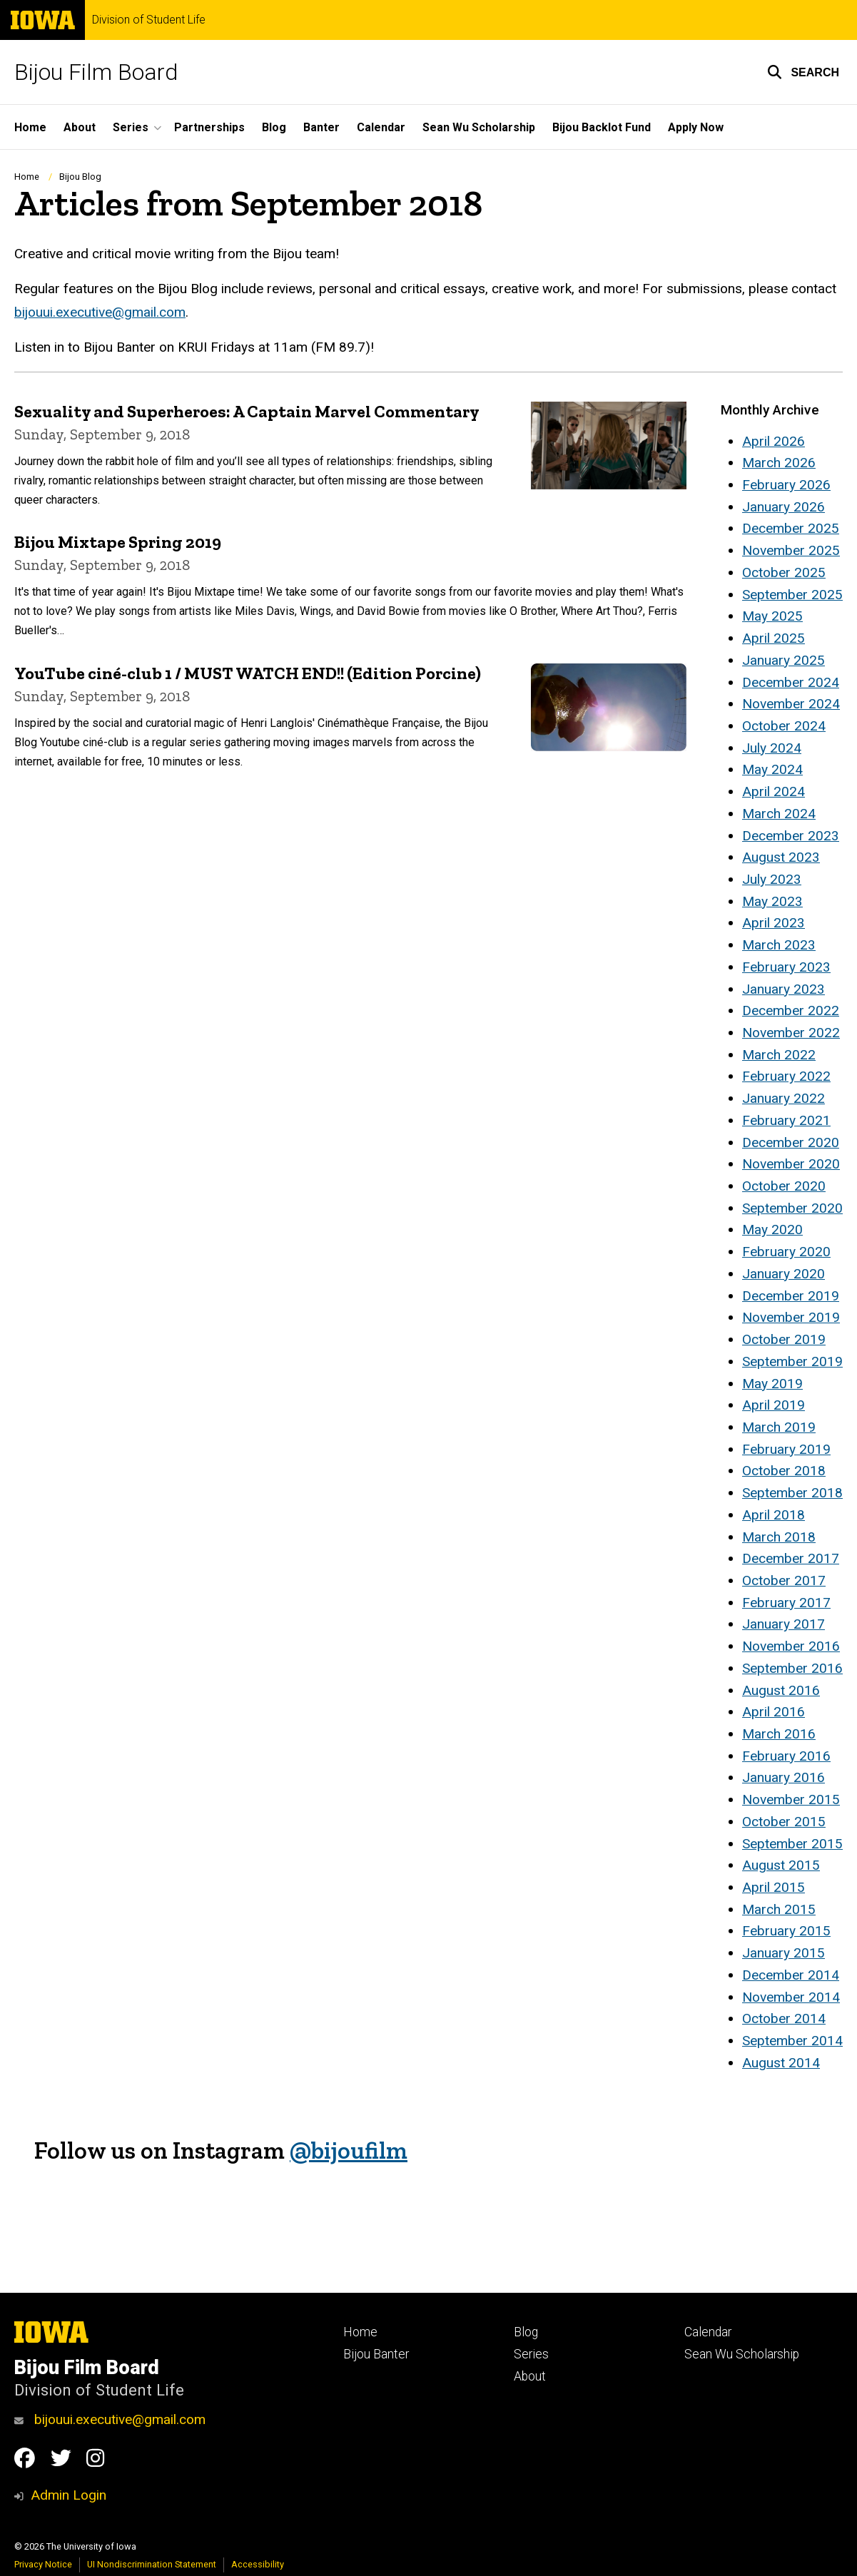 This screenshot has height=2576, width=857. What do you see at coordinates (783, 1953) in the screenshot?
I see `January 2015` at bounding box center [783, 1953].